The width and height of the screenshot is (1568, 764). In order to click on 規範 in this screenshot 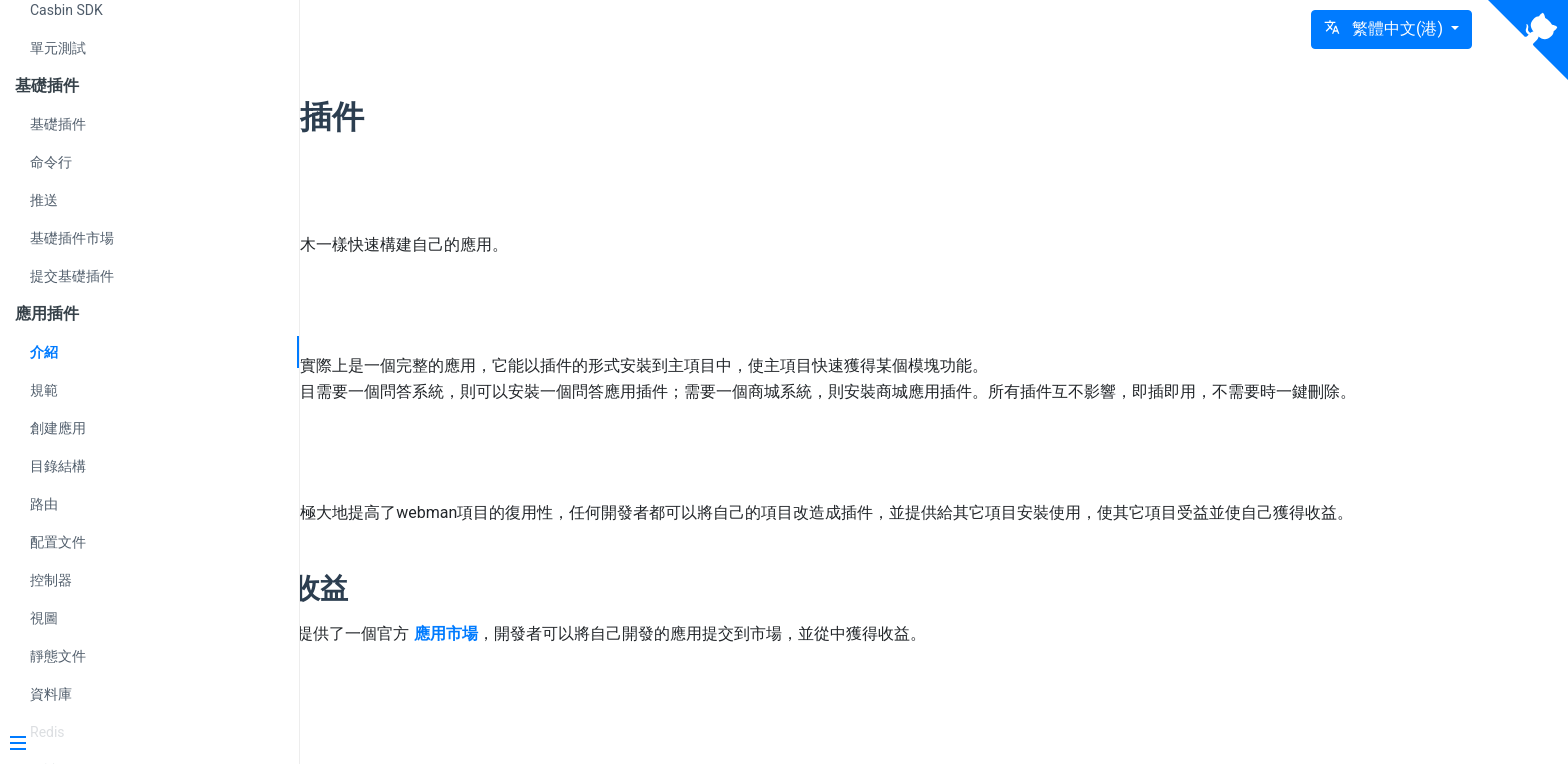, I will do `click(44, 390)`.